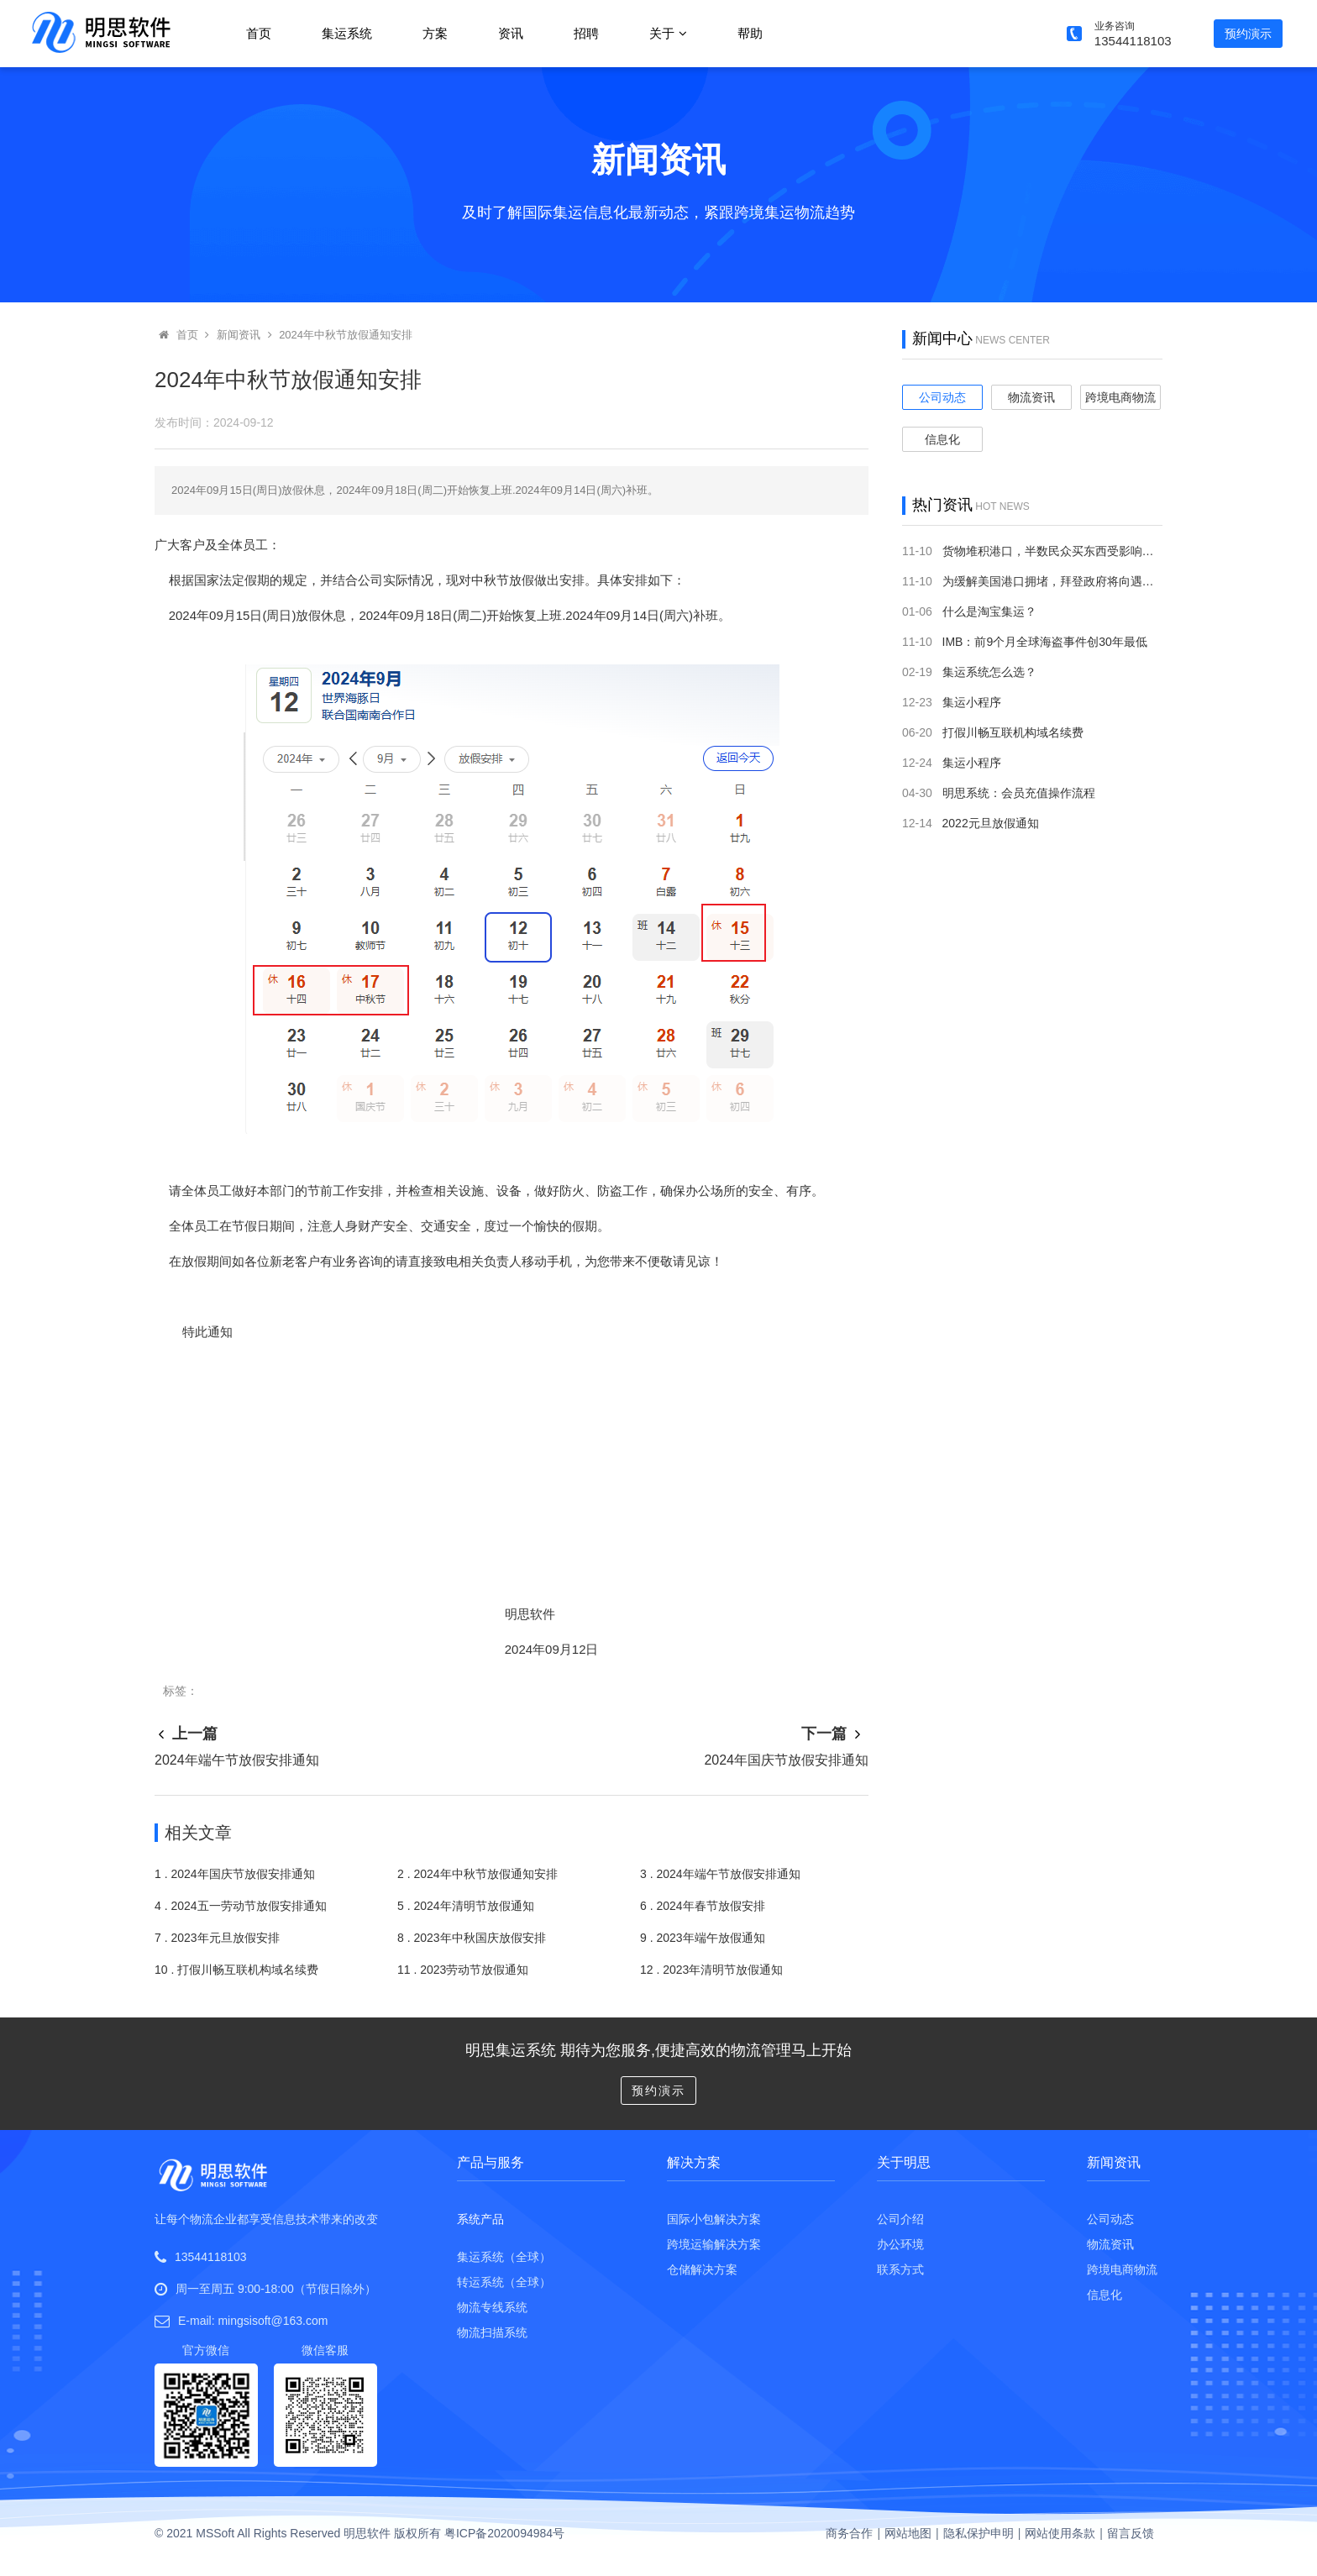 The image size is (1317, 2576). I want to click on 隐私保护申明, so click(978, 2533).